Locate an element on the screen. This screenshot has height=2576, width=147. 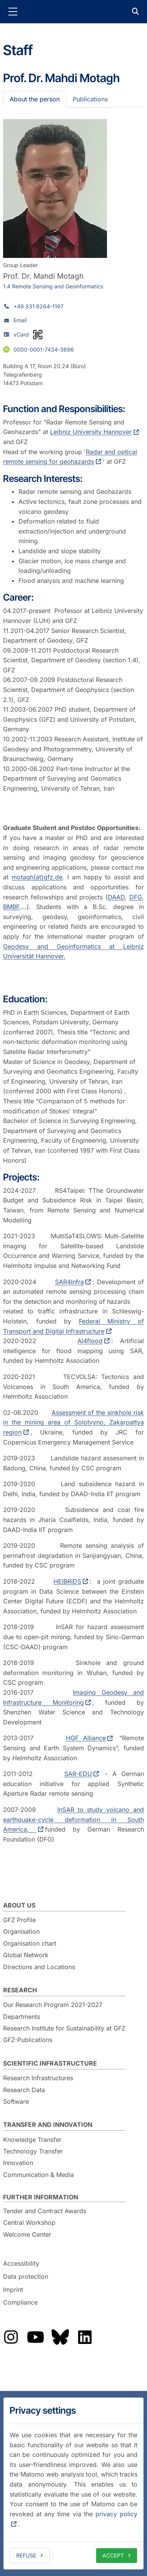
InSAR to study volcano and earthquake-cycle deformation in South America, is located at coordinates (73, 1819).